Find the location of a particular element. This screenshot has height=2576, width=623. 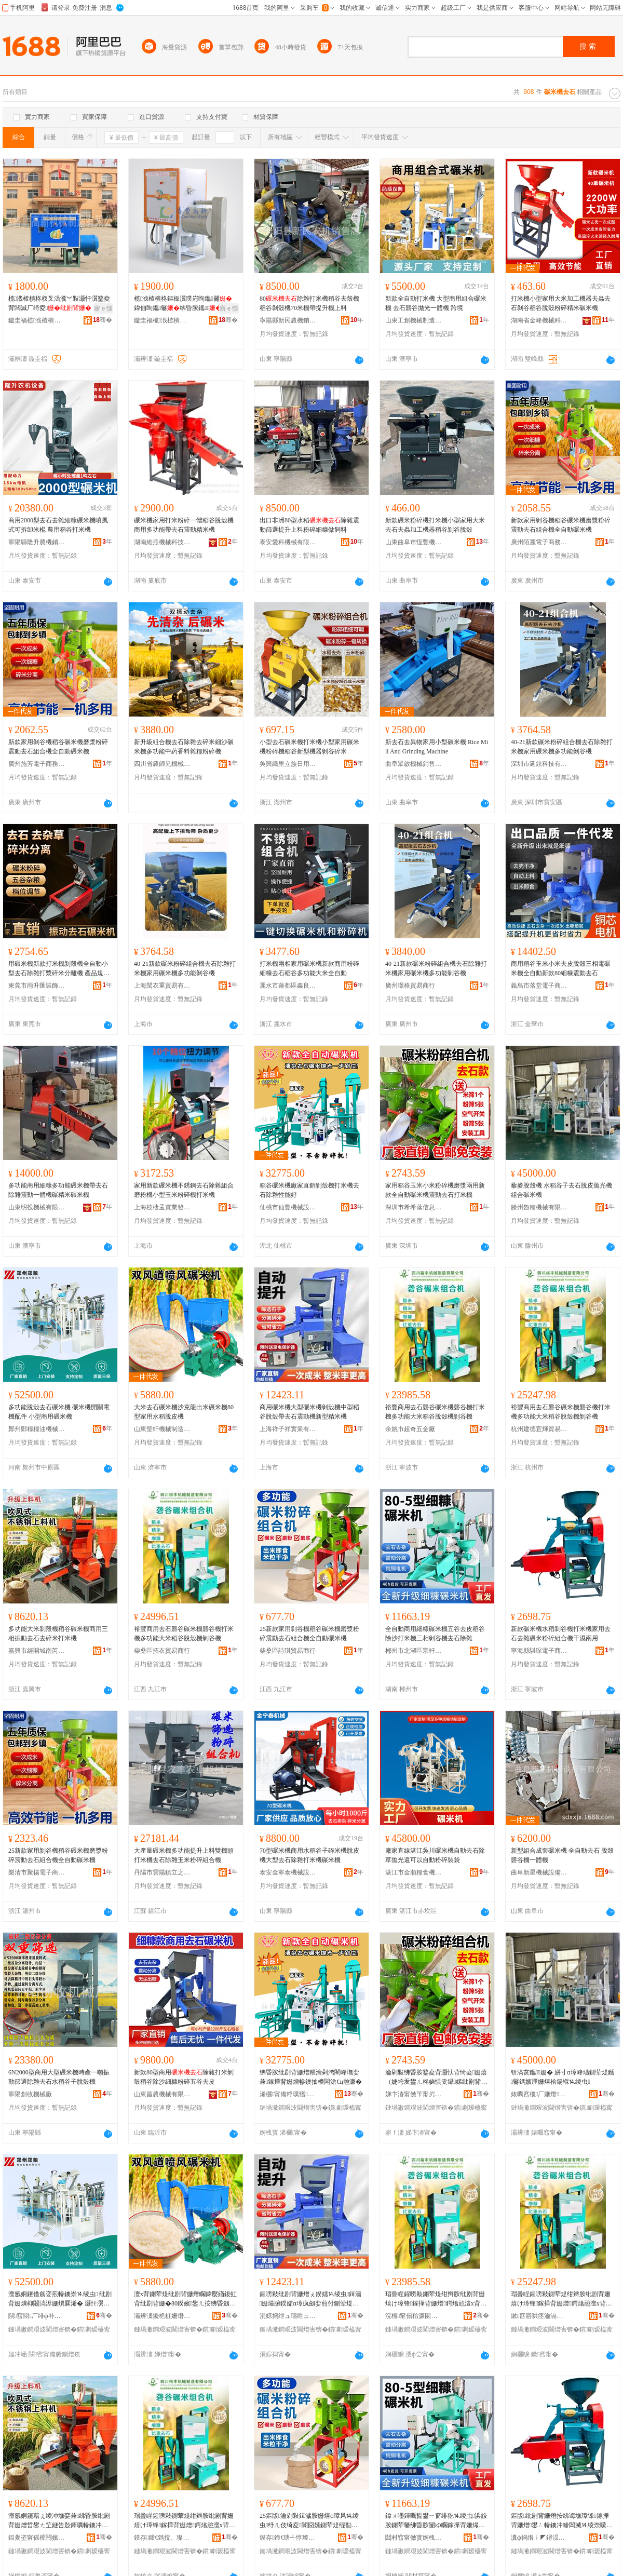

钘滈亥鑴姗� 姘寸ɑ璋峰瓙鍘荤煶鑴毊鎷嬪厜姗熺祫鍚堢⒕绫虫 is located at coordinates (562, 2077).